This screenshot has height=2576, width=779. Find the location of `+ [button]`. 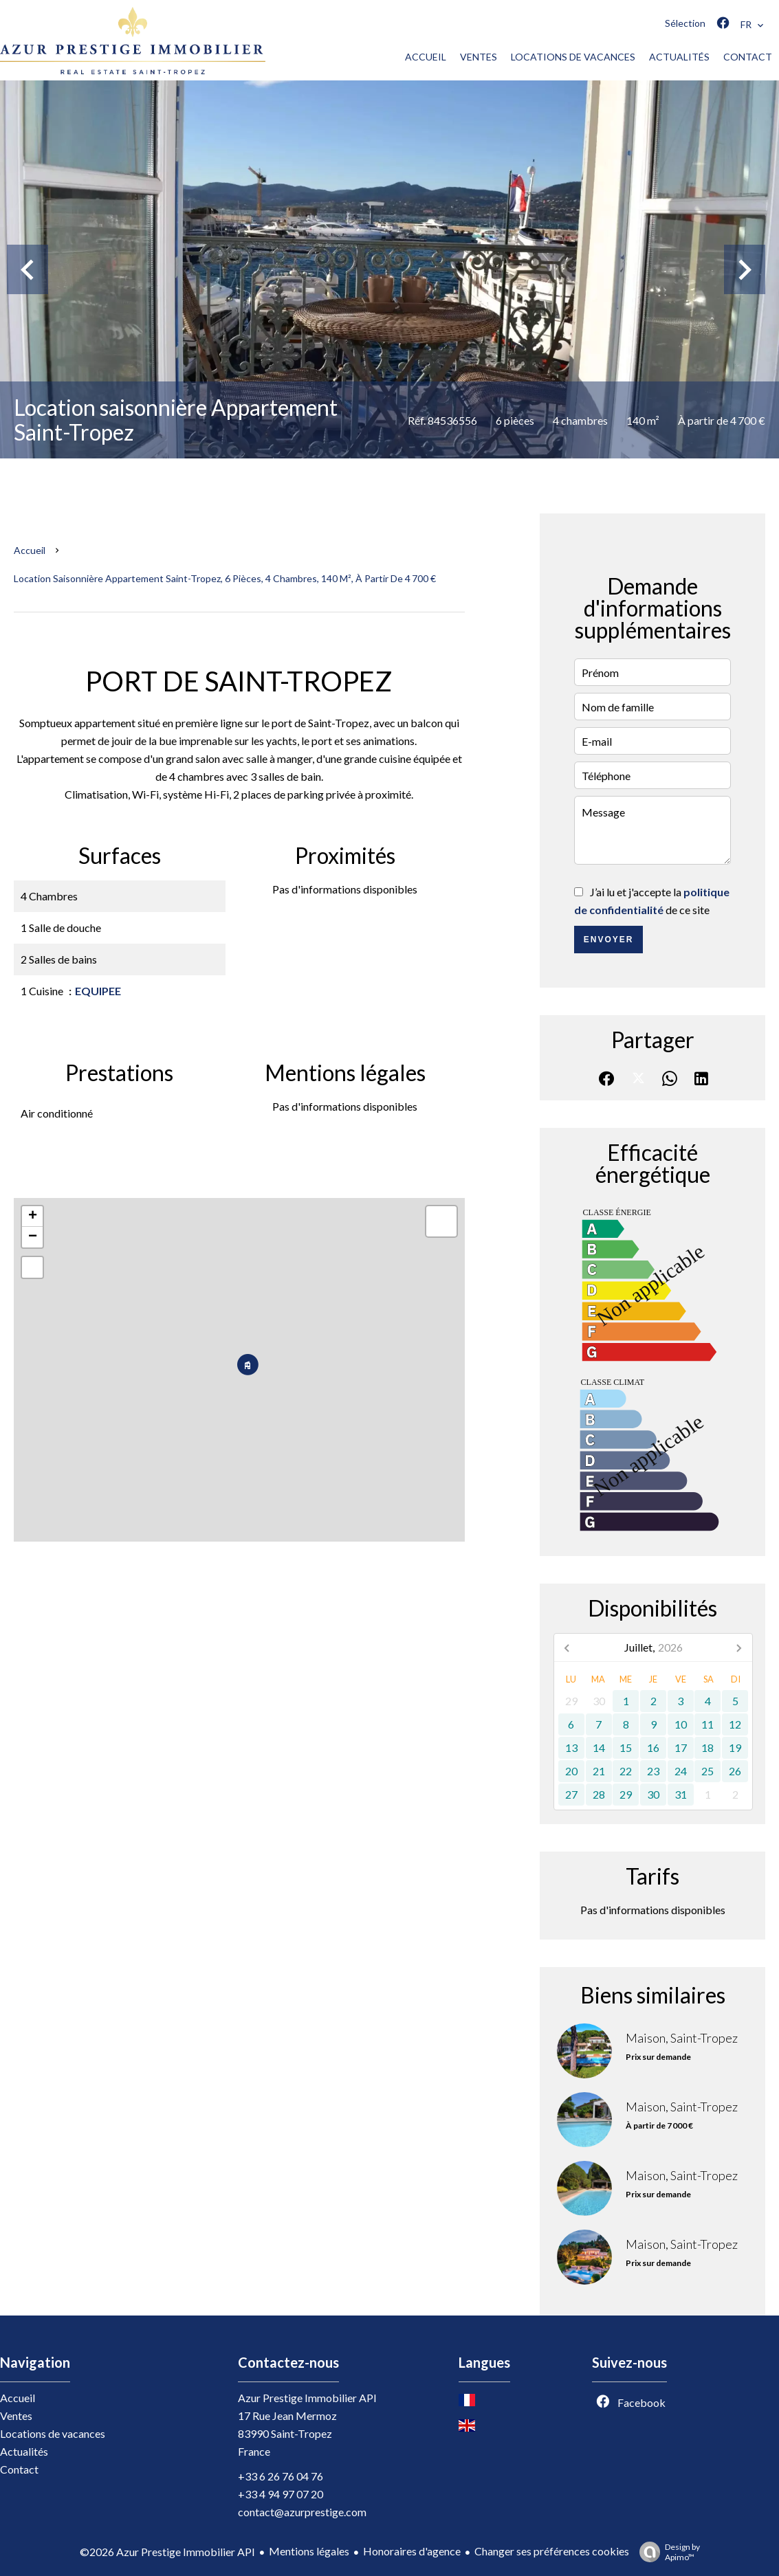

+ [button] is located at coordinates (32, 1216).